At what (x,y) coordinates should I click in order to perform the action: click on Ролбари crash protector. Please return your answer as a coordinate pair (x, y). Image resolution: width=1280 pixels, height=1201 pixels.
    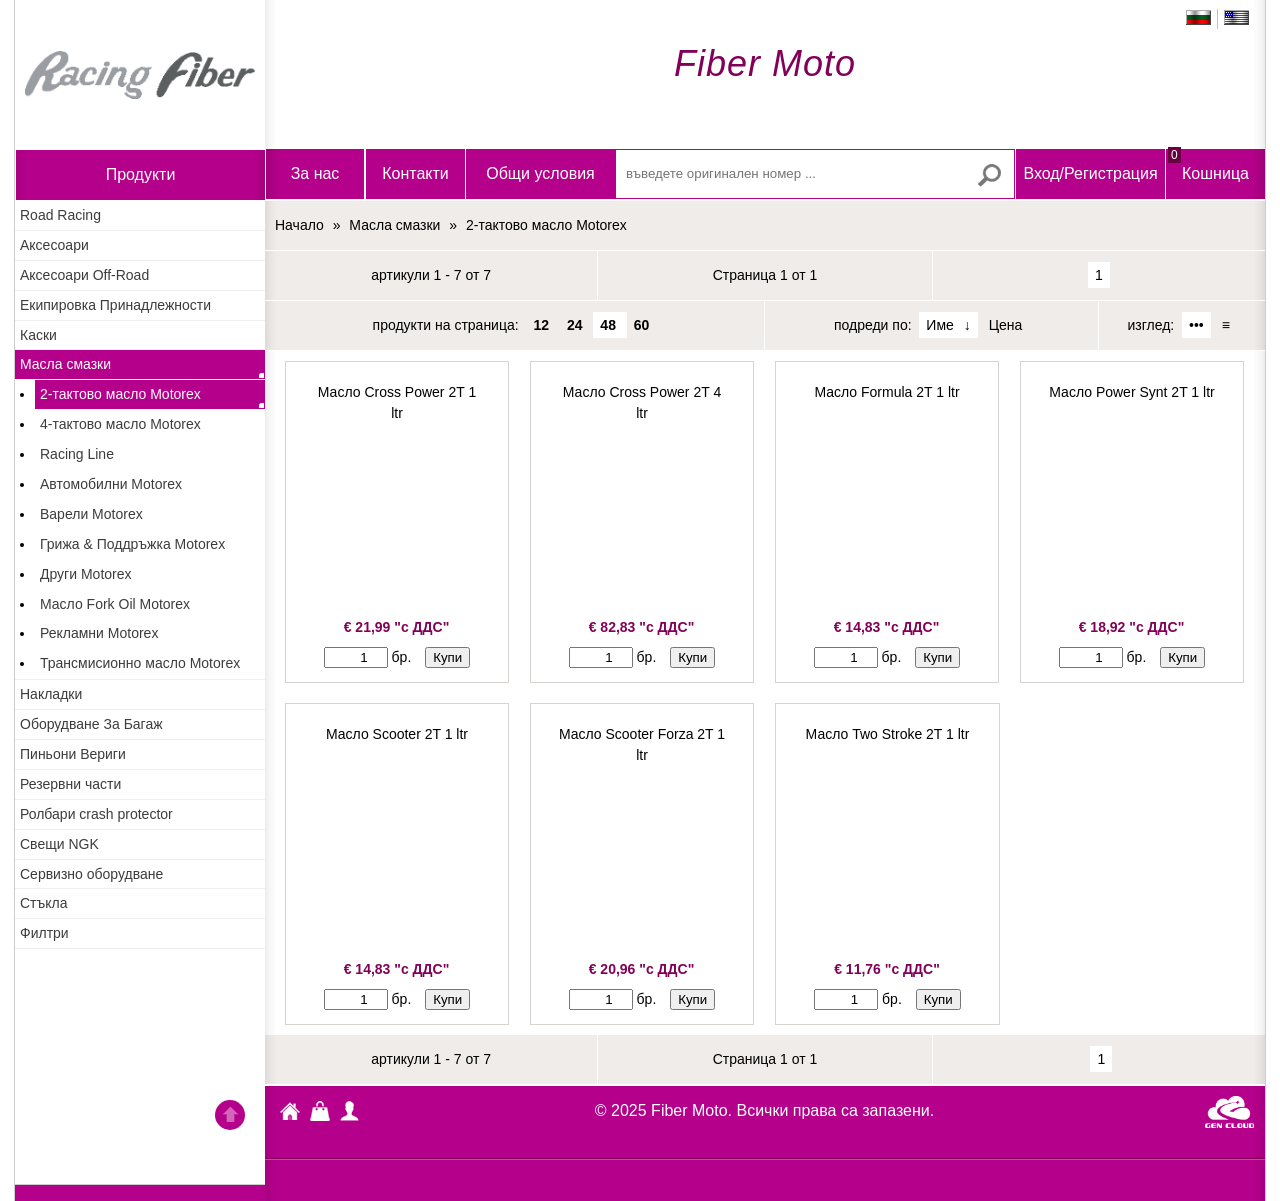
    Looking at the image, I should click on (96, 814).